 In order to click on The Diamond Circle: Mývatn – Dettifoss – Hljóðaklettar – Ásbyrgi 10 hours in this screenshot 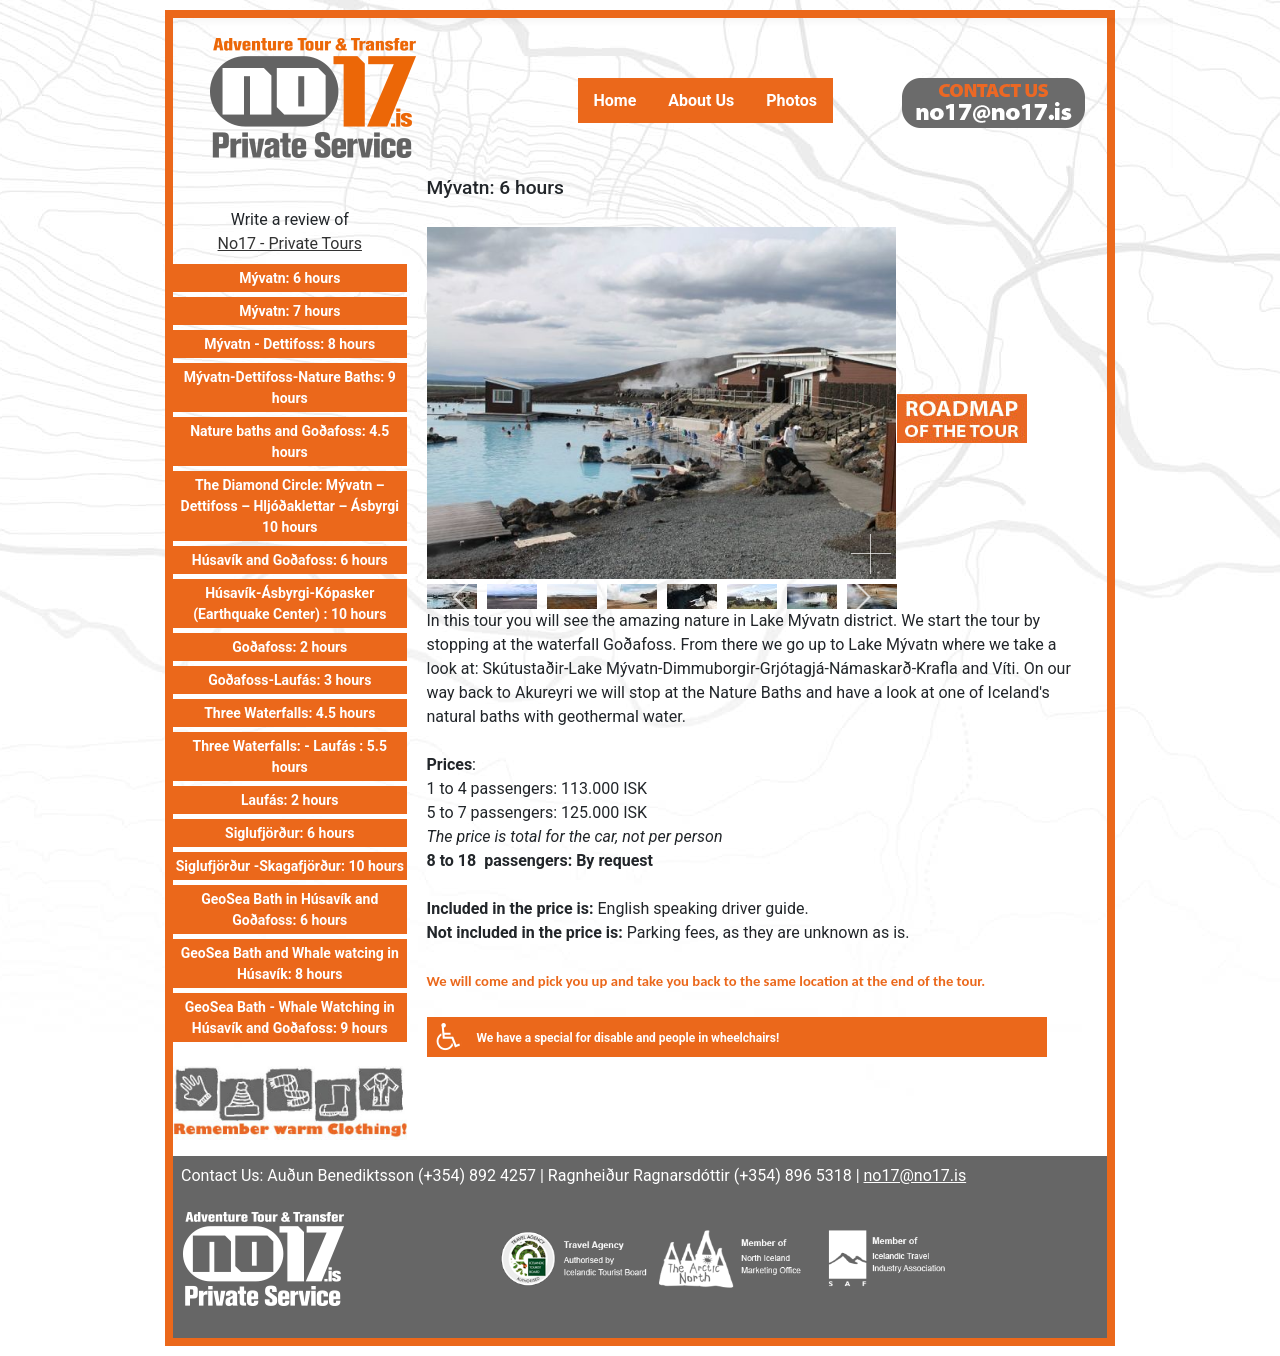, I will do `click(290, 506)`.